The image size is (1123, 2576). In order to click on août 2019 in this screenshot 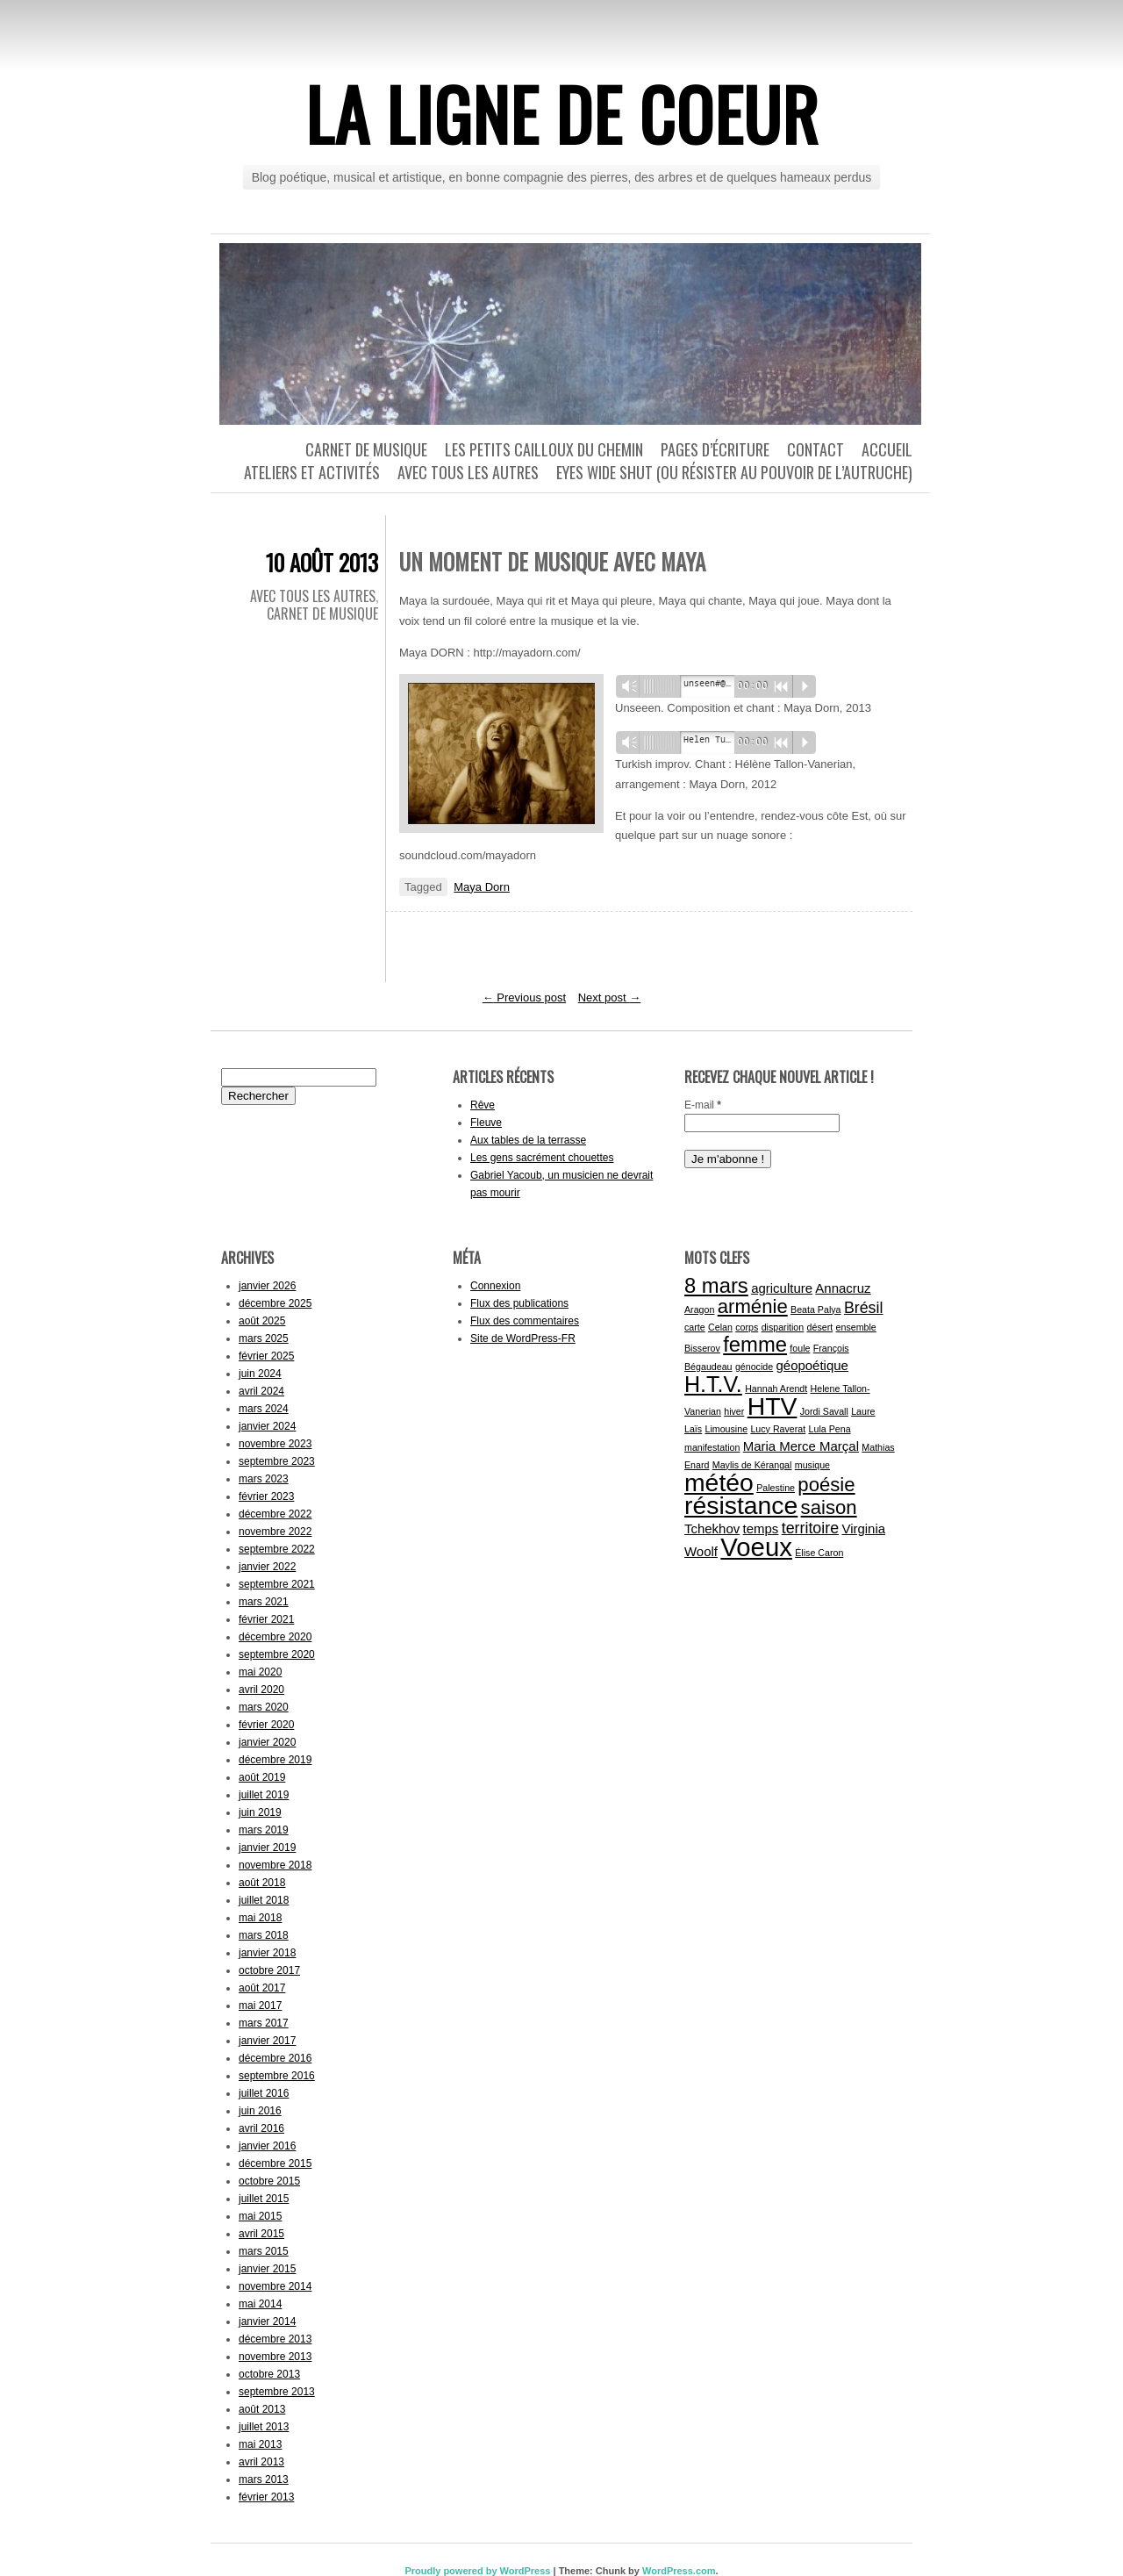, I will do `click(262, 1777)`.